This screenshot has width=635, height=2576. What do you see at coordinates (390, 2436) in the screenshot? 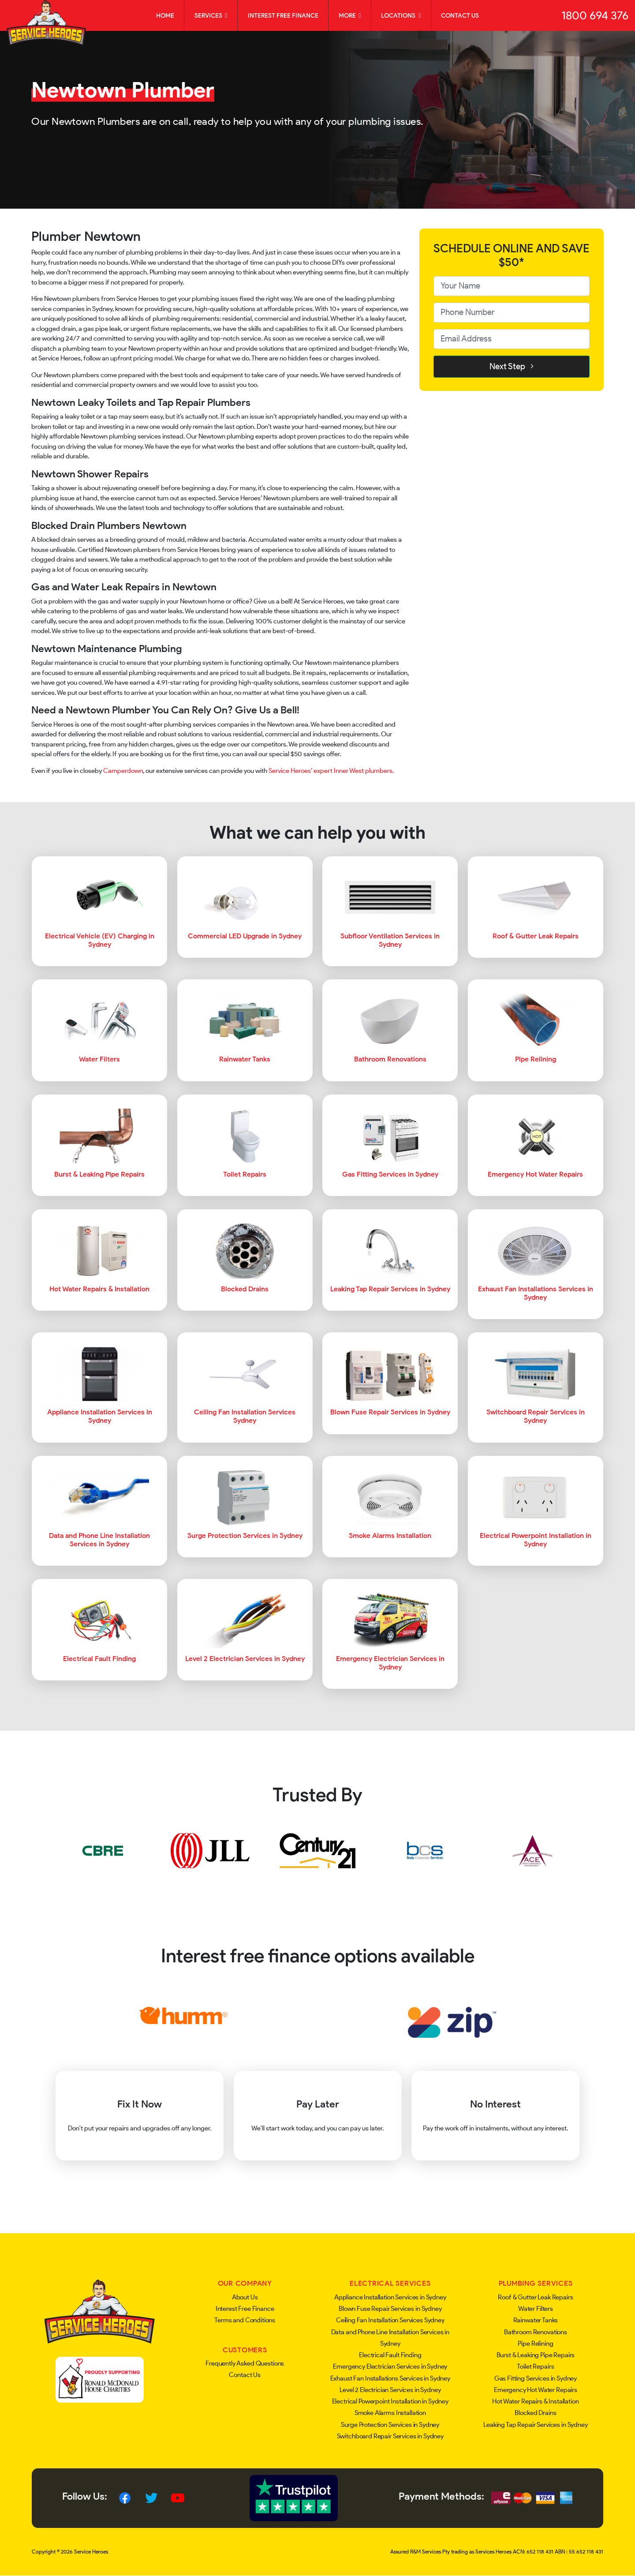
I see `Switchboard Repair Services in Sydney` at bounding box center [390, 2436].